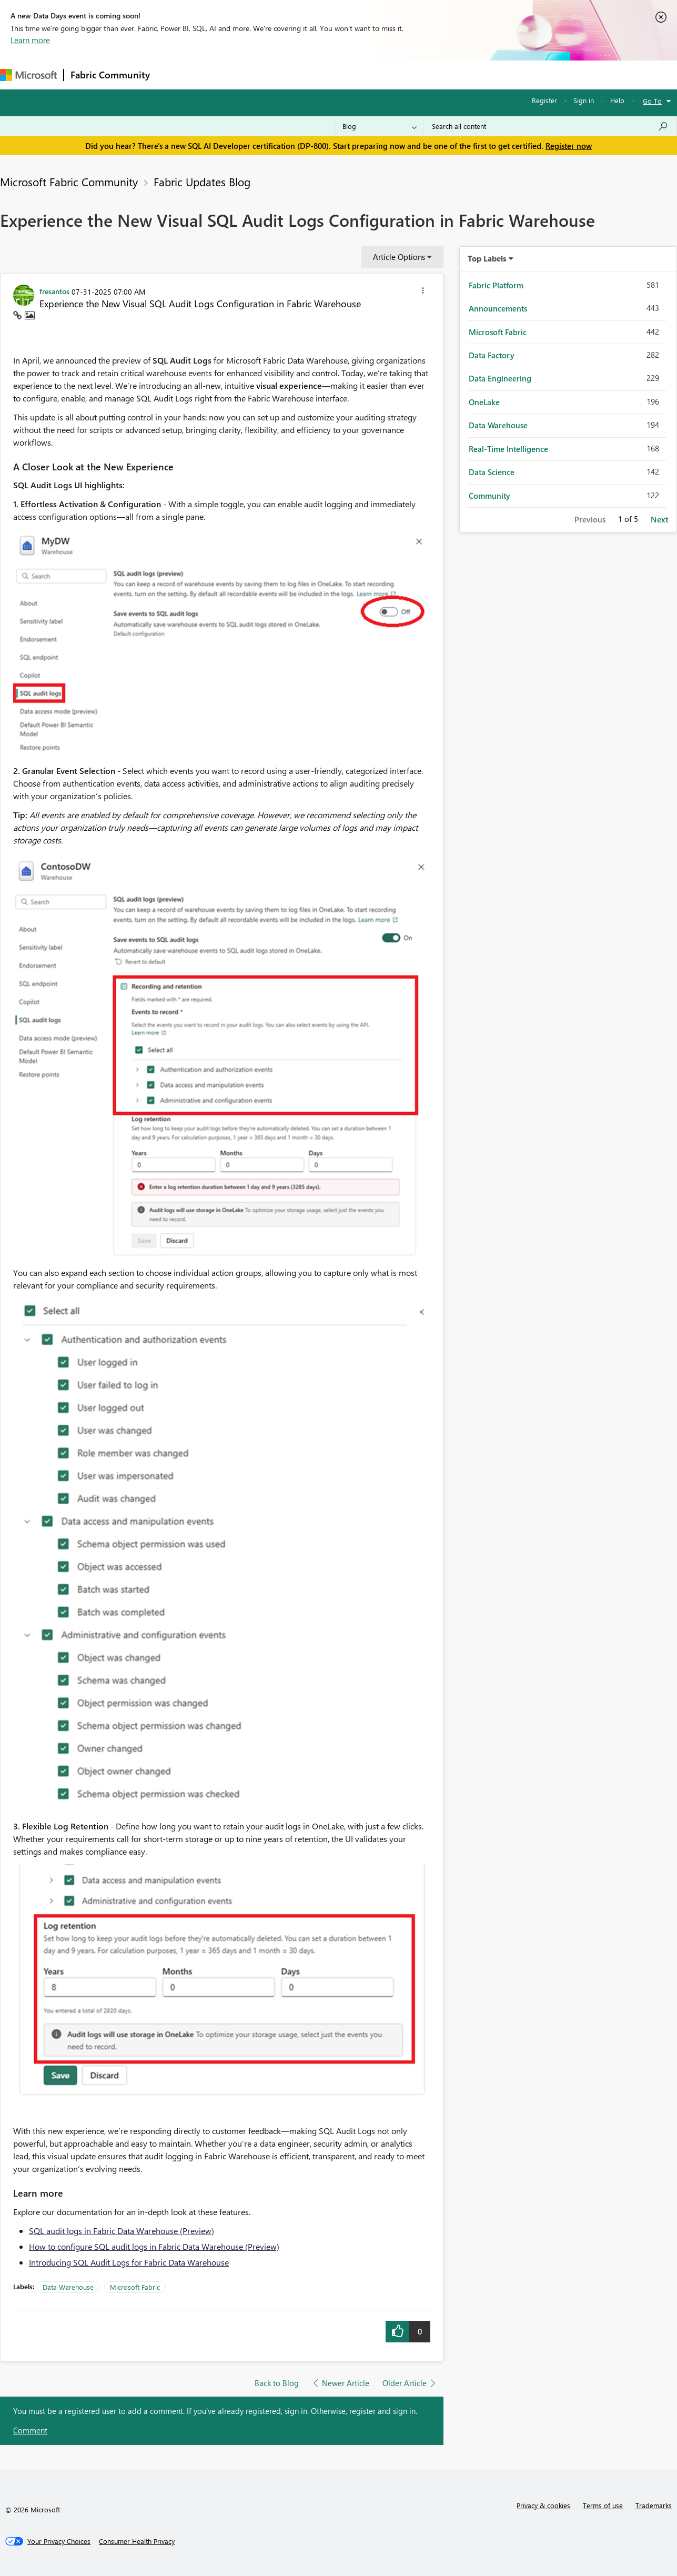 The image size is (677, 2576). Describe the element at coordinates (68, 2286) in the screenshot. I see `Data Warehouse` at that location.